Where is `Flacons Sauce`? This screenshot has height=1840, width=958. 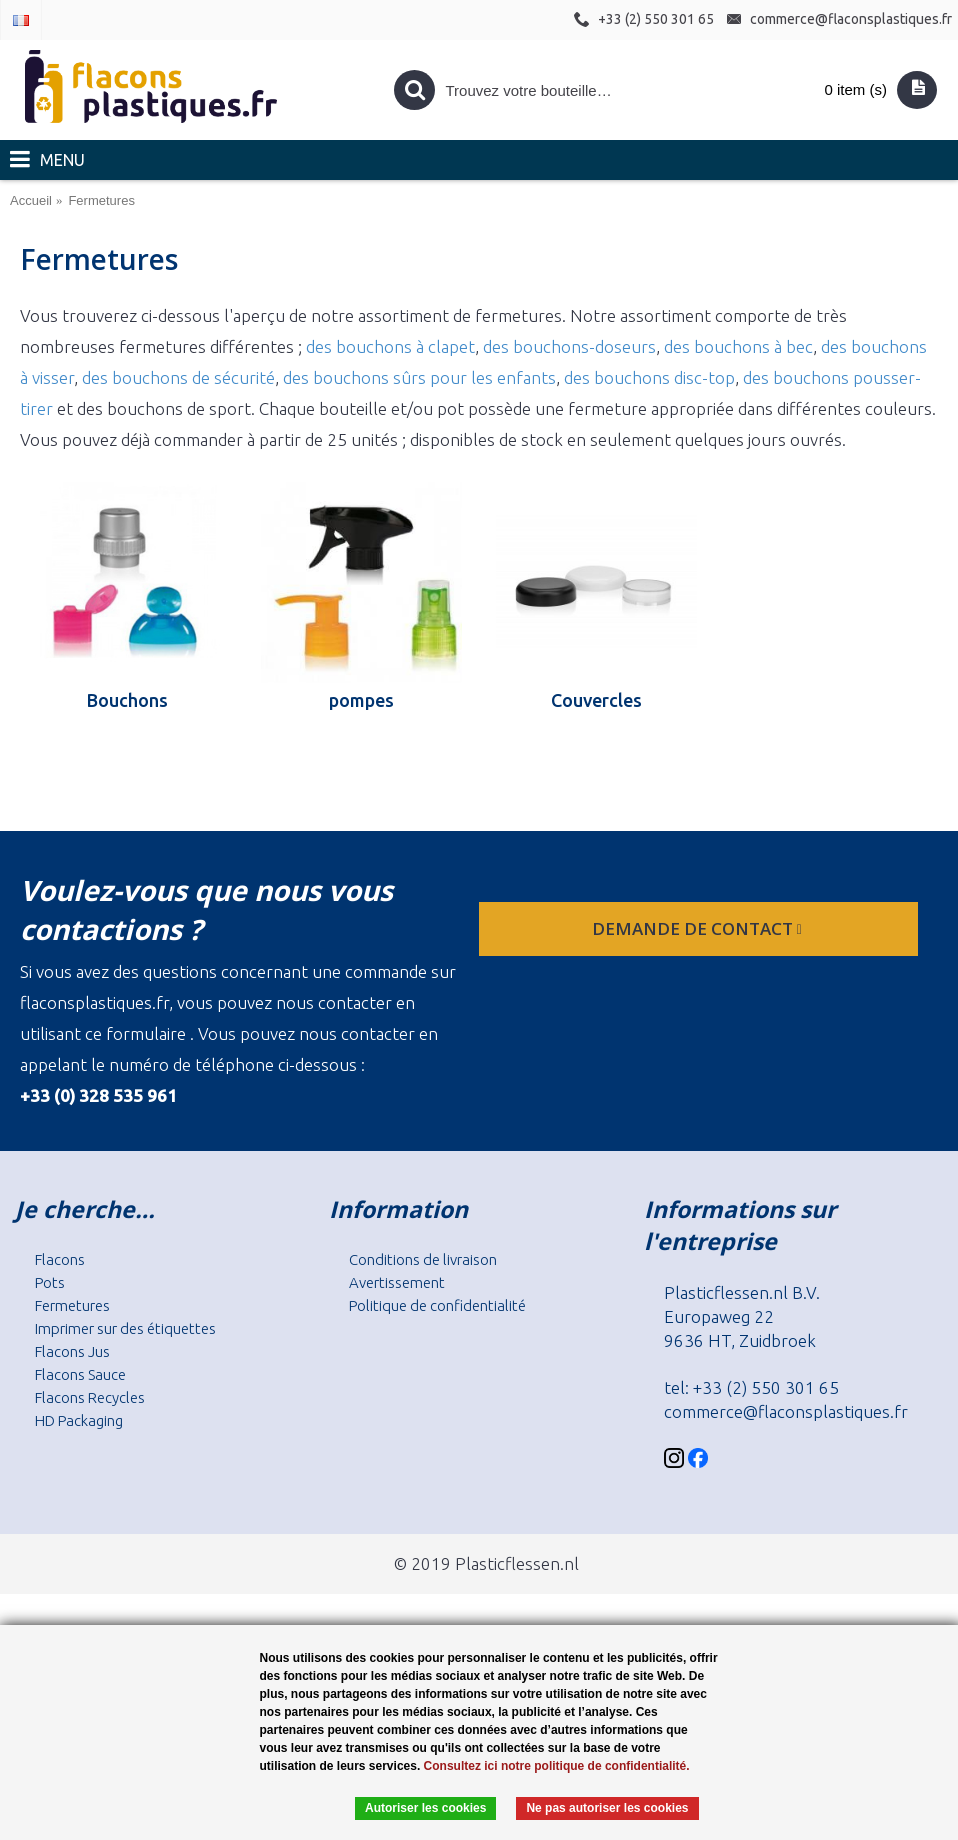 Flacons Sauce is located at coordinates (80, 1374).